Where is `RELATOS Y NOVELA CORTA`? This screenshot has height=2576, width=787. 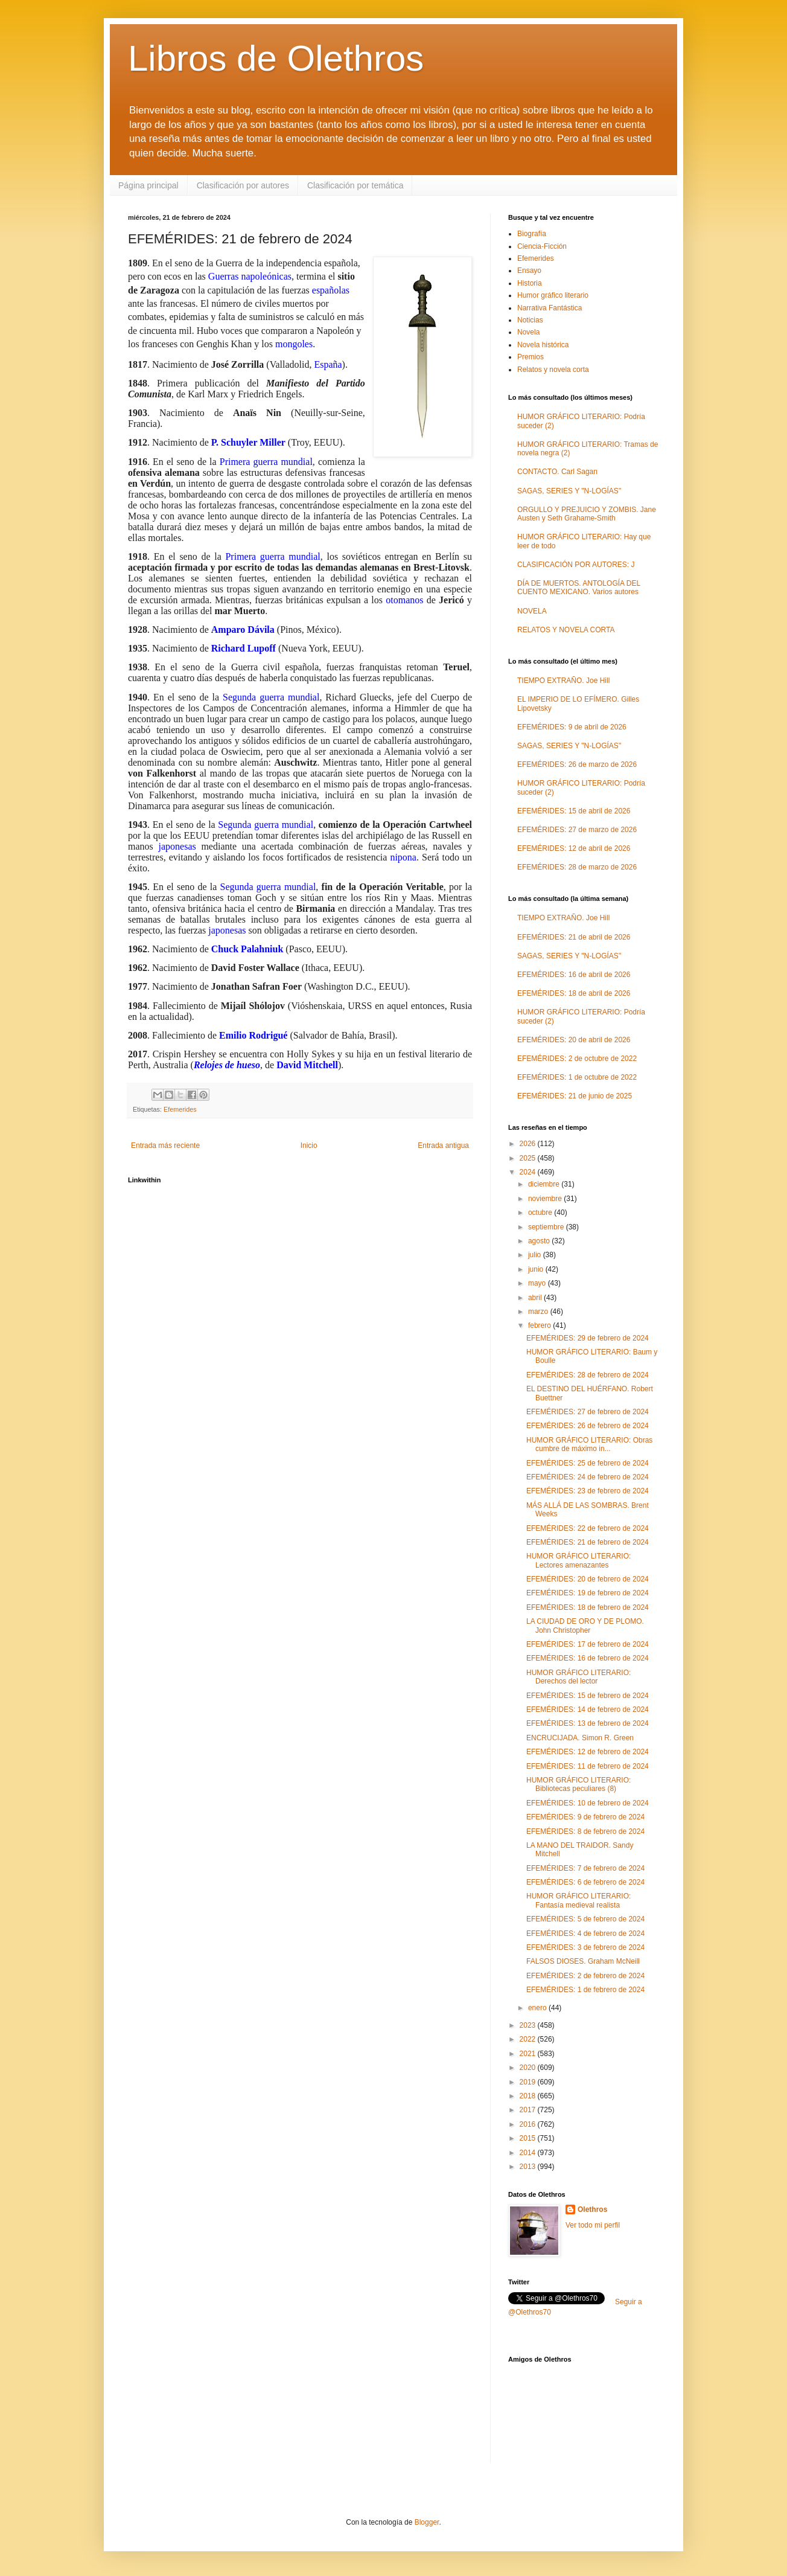 RELATOS Y NOVELA CORTA is located at coordinates (565, 630).